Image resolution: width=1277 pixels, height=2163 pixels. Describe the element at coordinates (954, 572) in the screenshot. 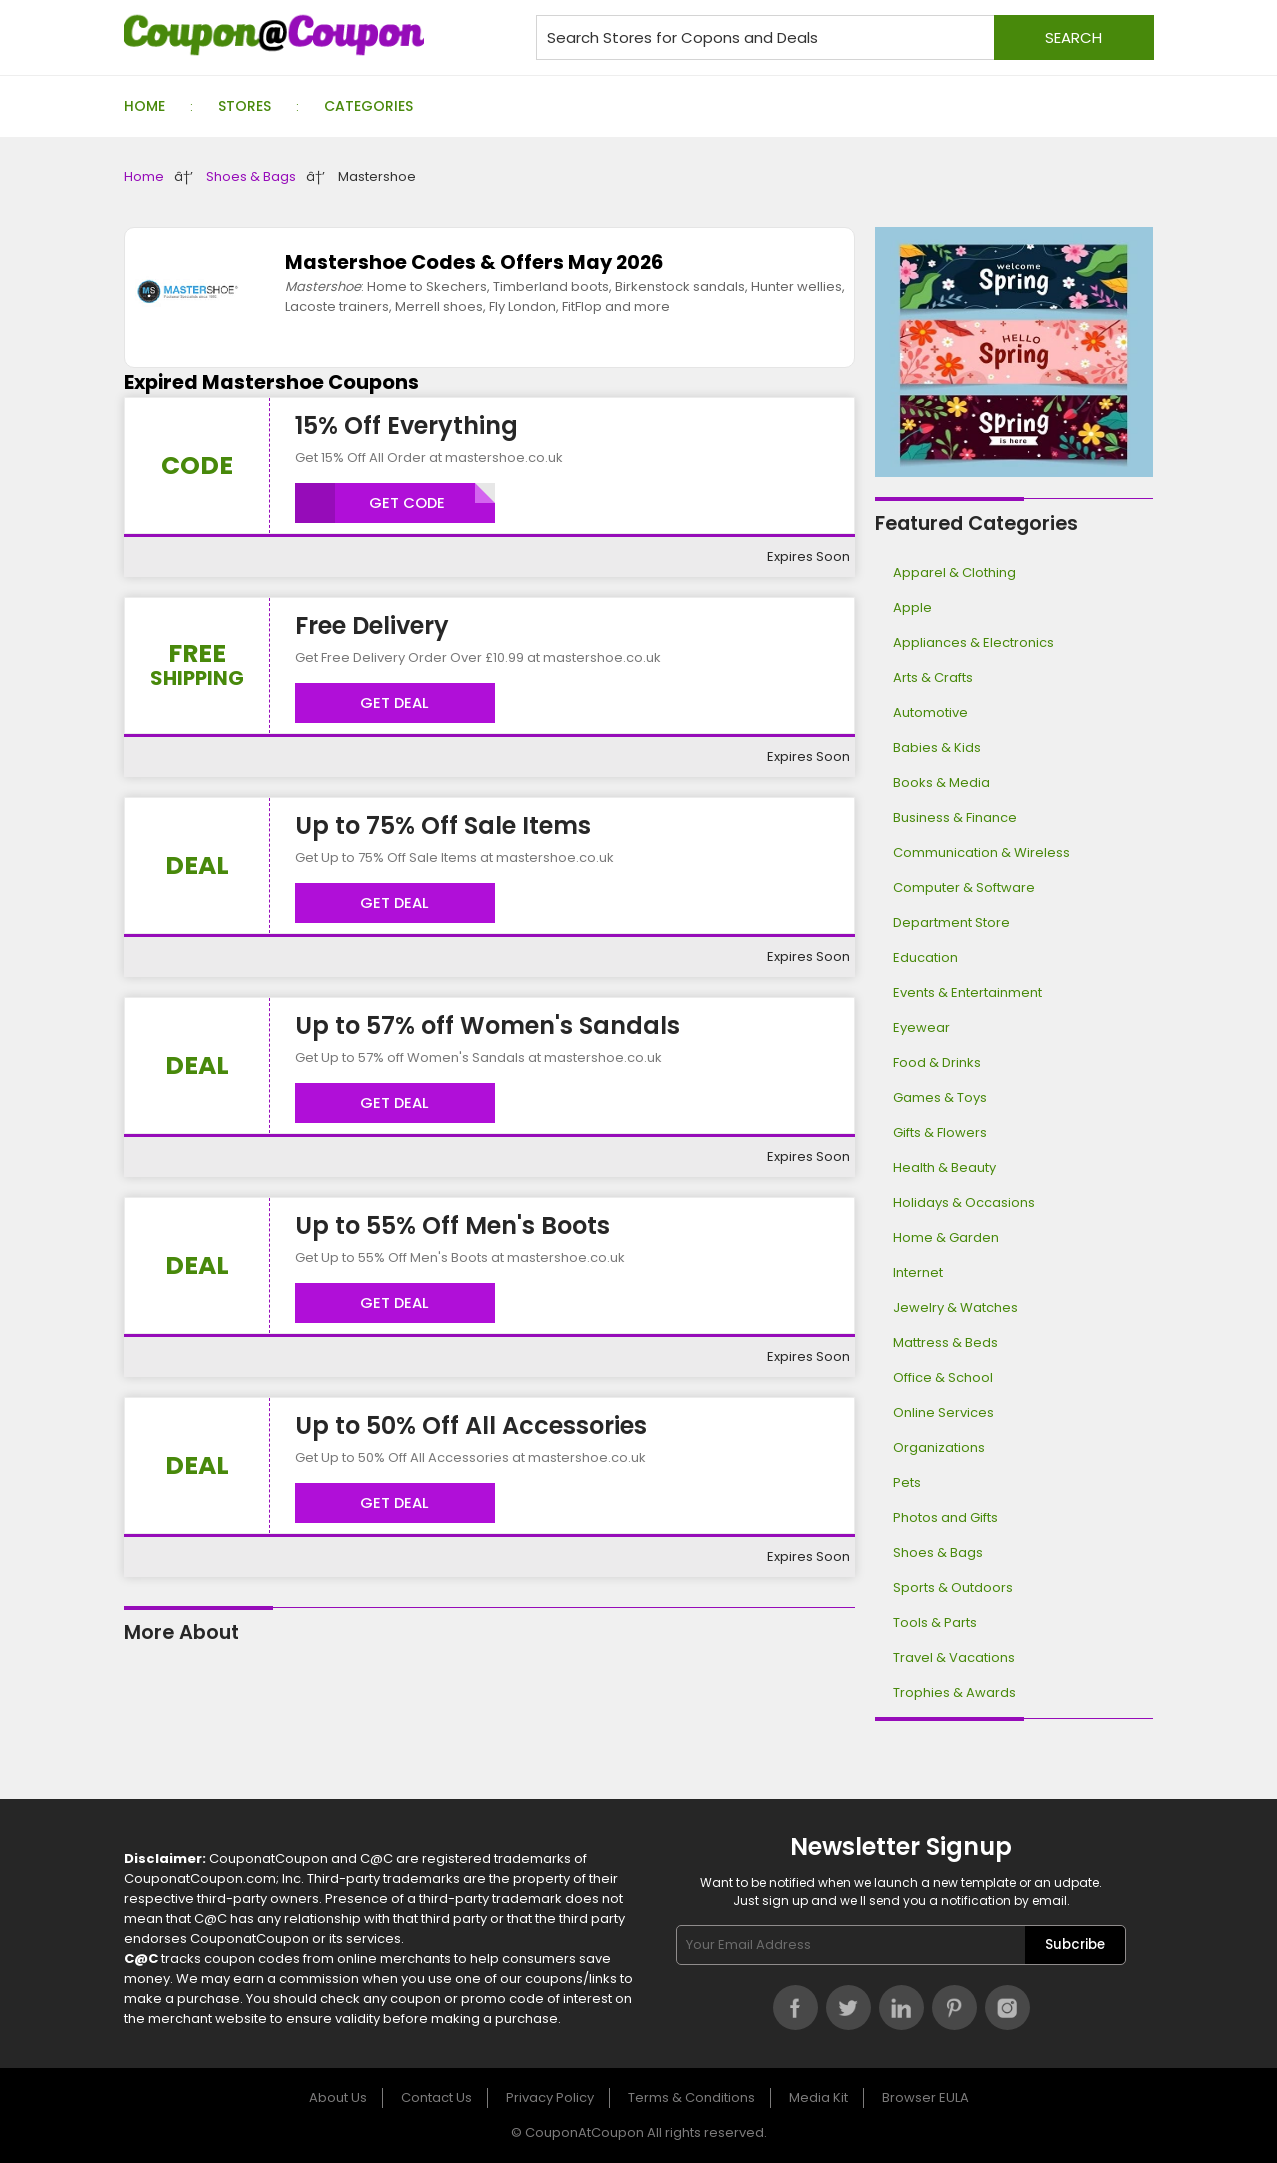

I see `Apparel & Clothing` at that location.